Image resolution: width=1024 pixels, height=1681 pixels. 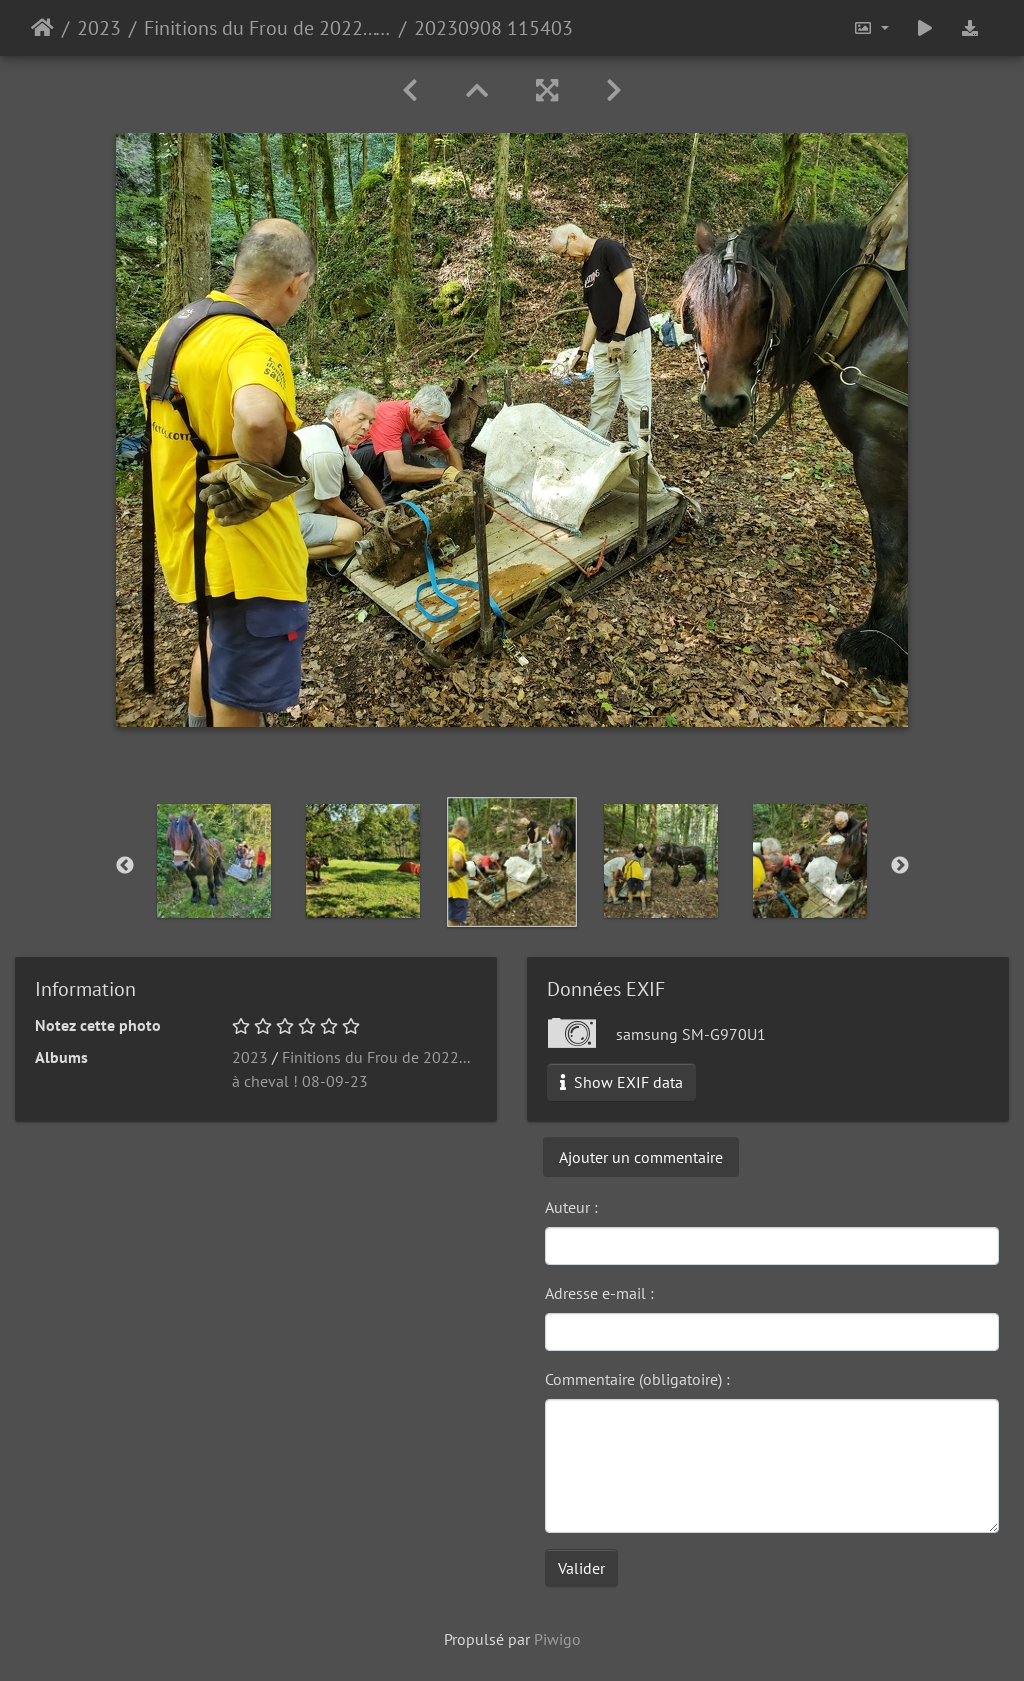 I want to click on Piwigo, so click(x=557, y=1639).